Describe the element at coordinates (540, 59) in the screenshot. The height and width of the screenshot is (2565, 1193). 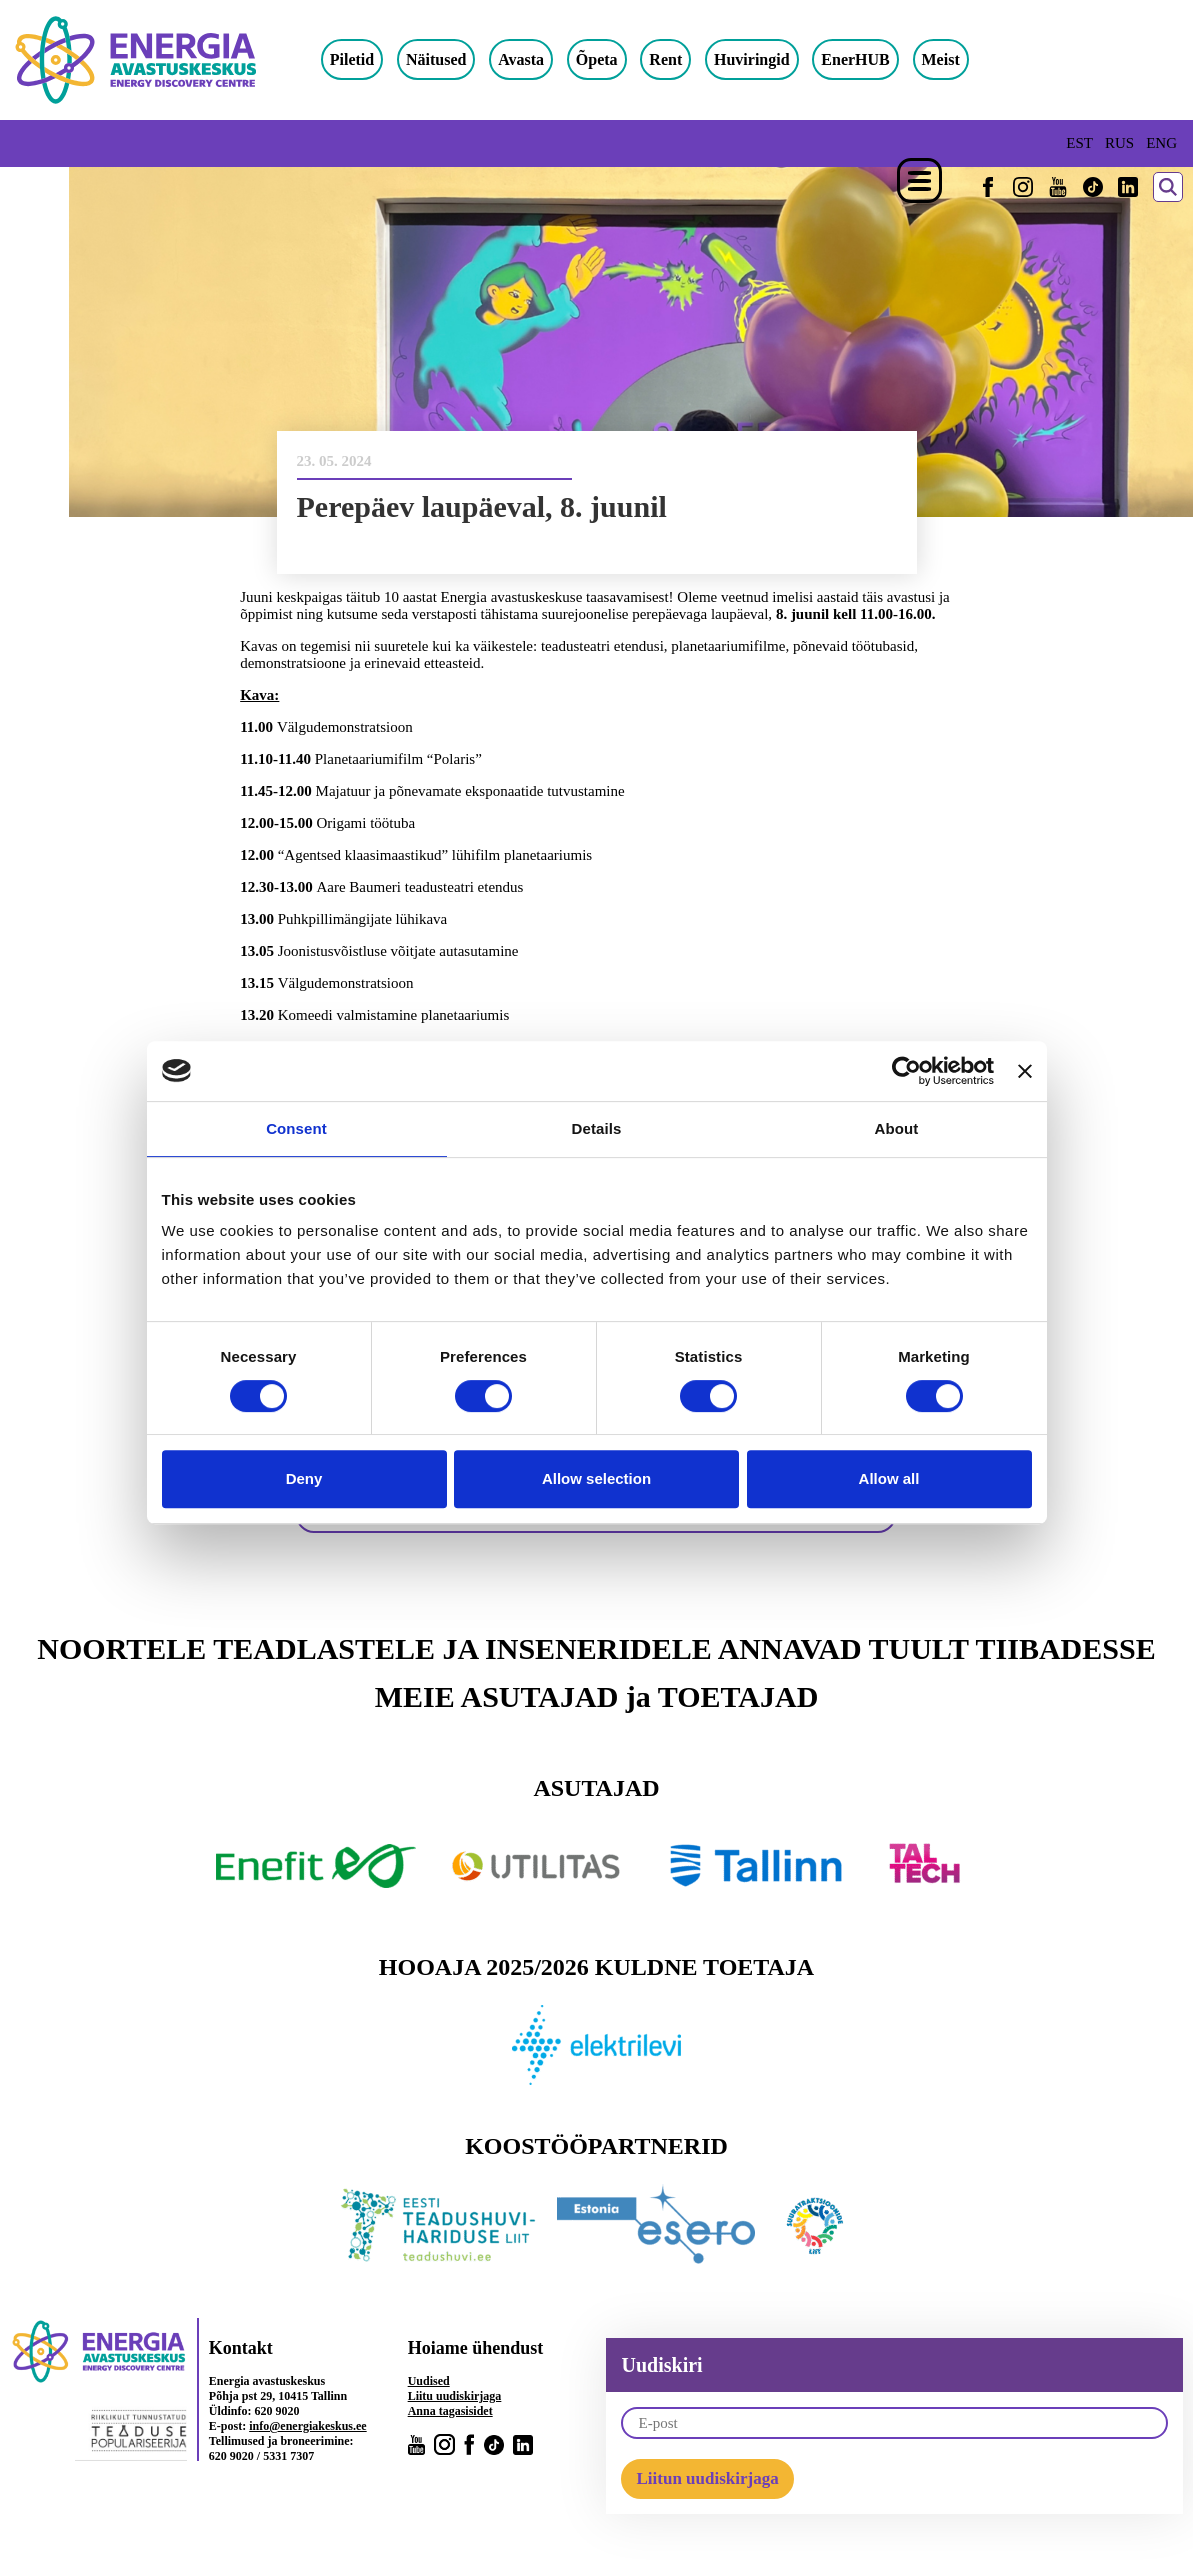
I see `Avasta` at that location.